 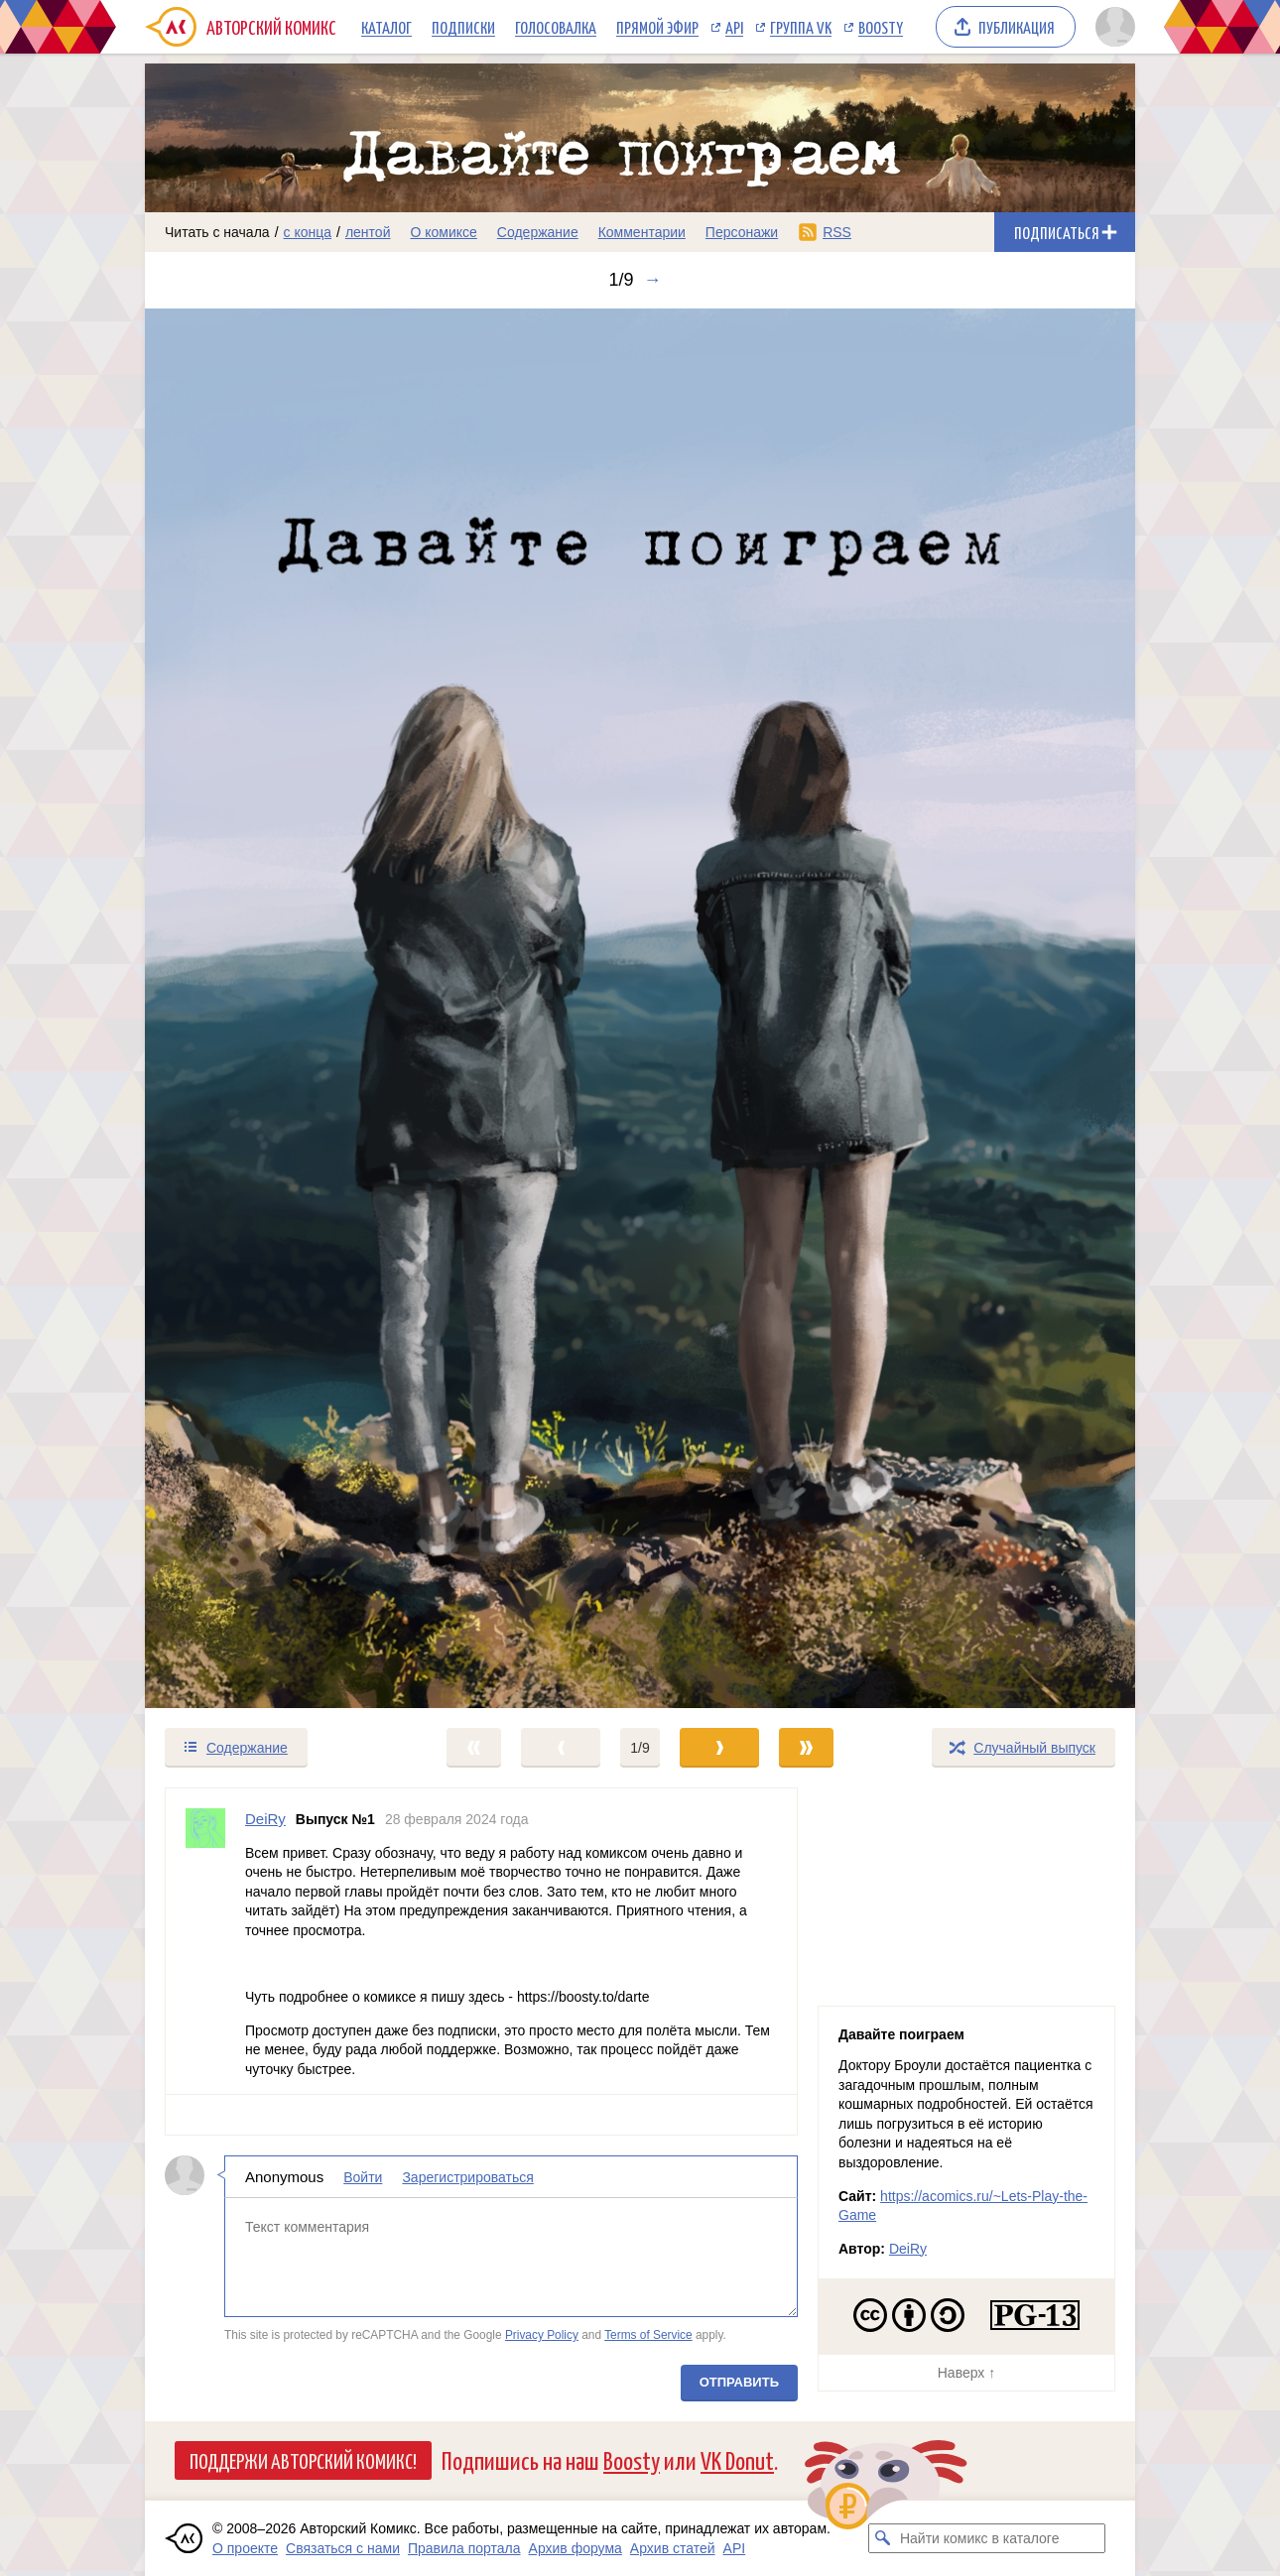 What do you see at coordinates (908, 2249) in the screenshot?
I see `DeiRy` at bounding box center [908, 2249].